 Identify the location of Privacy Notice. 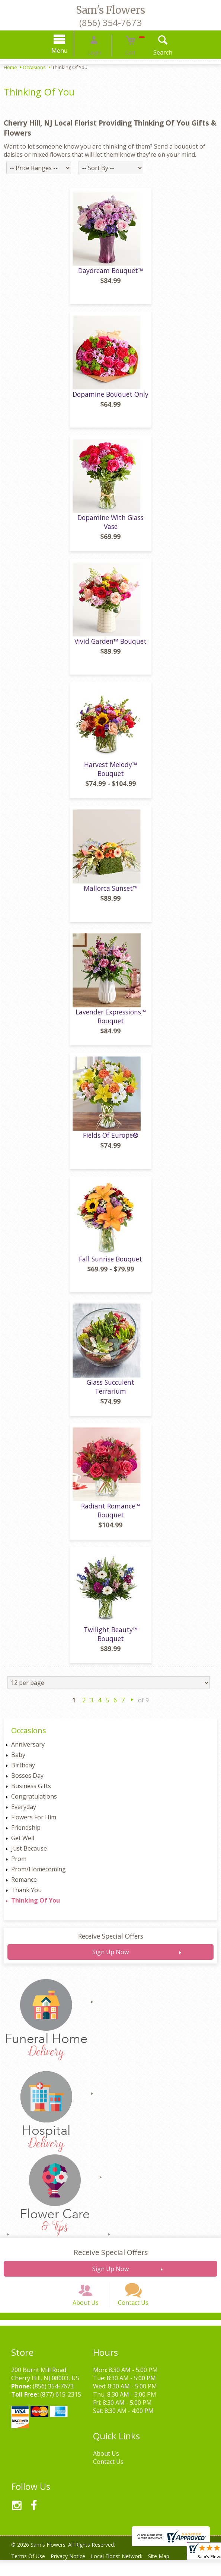
(73, 2572).